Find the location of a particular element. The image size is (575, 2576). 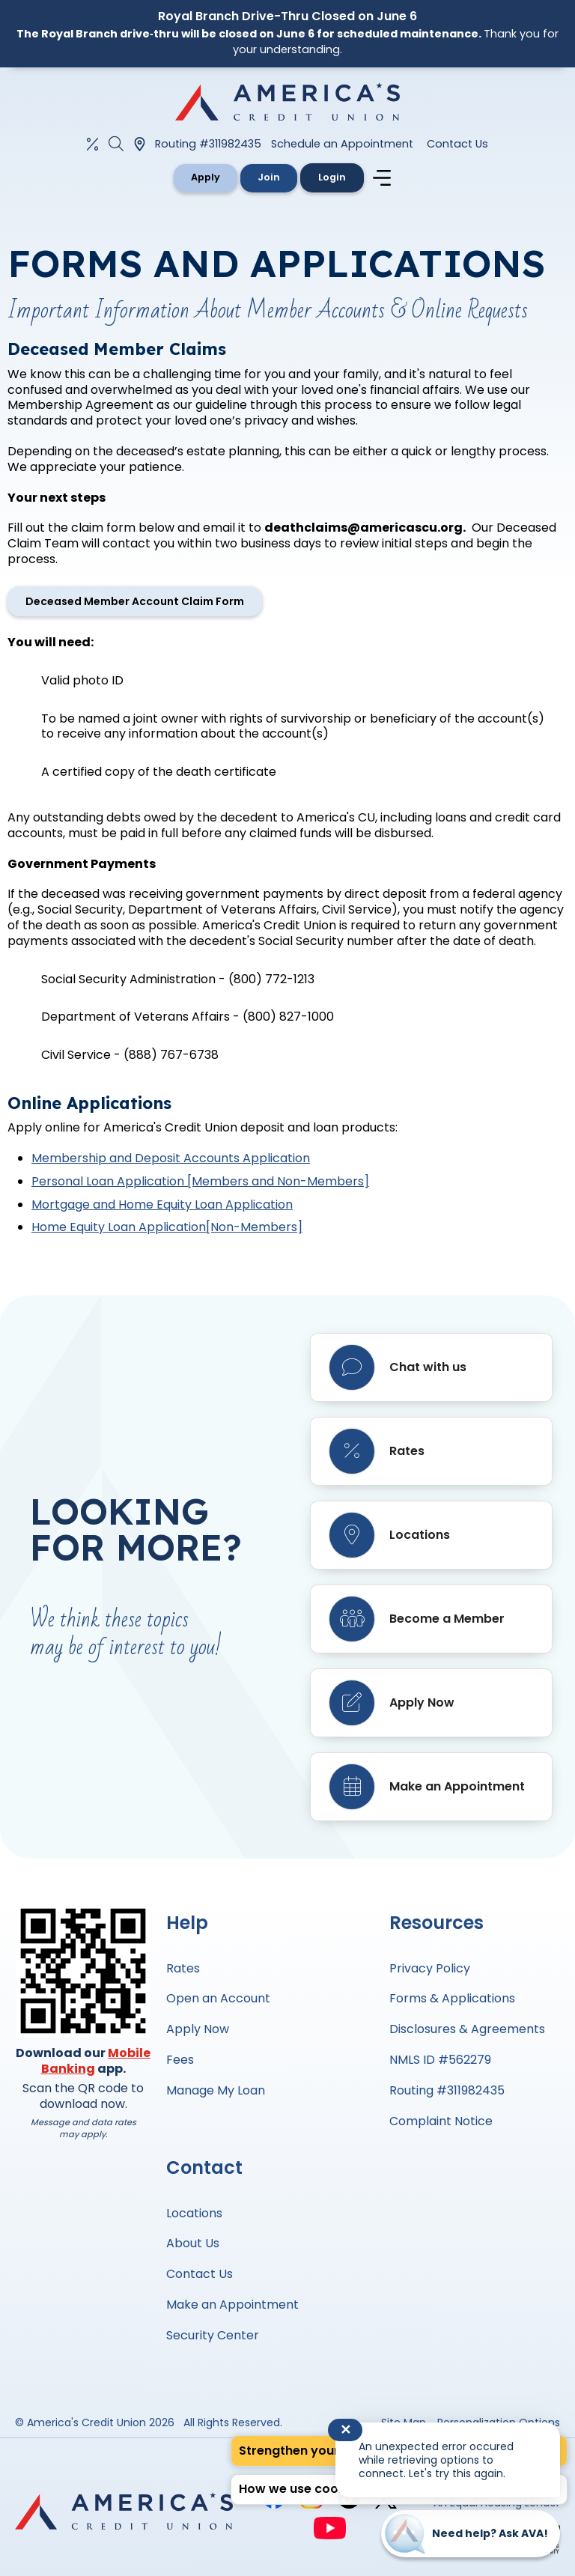

Contact Us is located at coordinates (457, 144).